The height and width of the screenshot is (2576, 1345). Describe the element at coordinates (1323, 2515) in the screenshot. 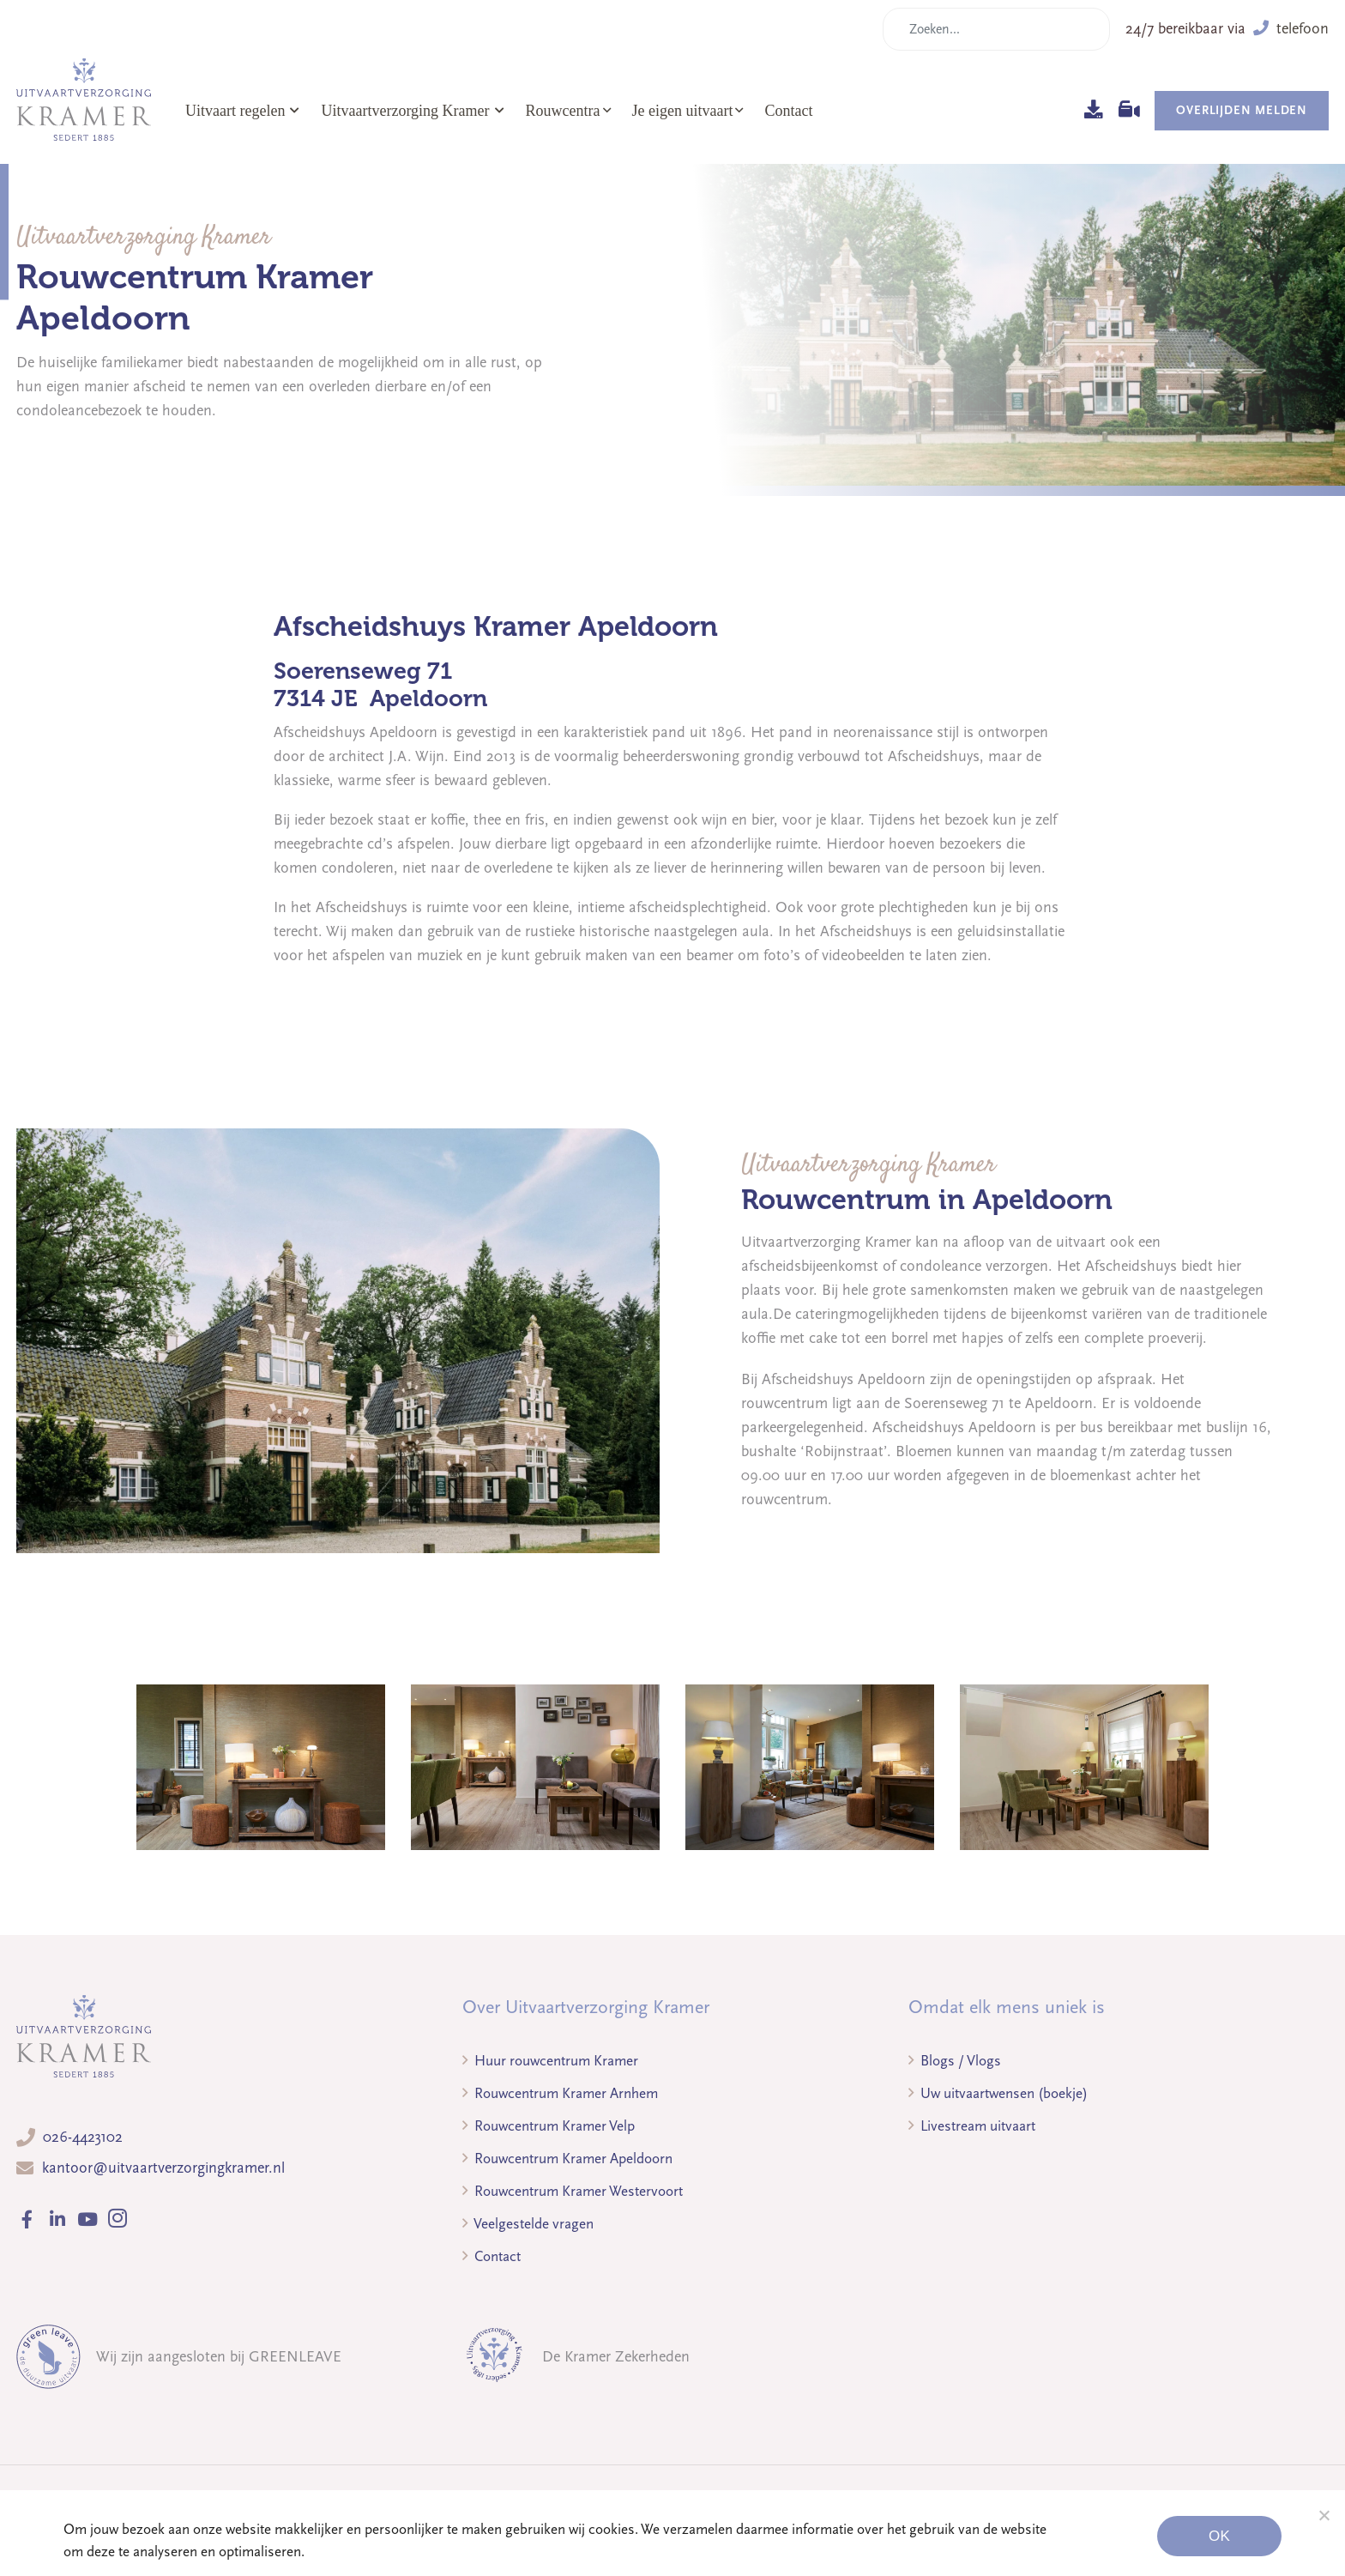

I see `[Noodzakelijke cookies]` at that location.